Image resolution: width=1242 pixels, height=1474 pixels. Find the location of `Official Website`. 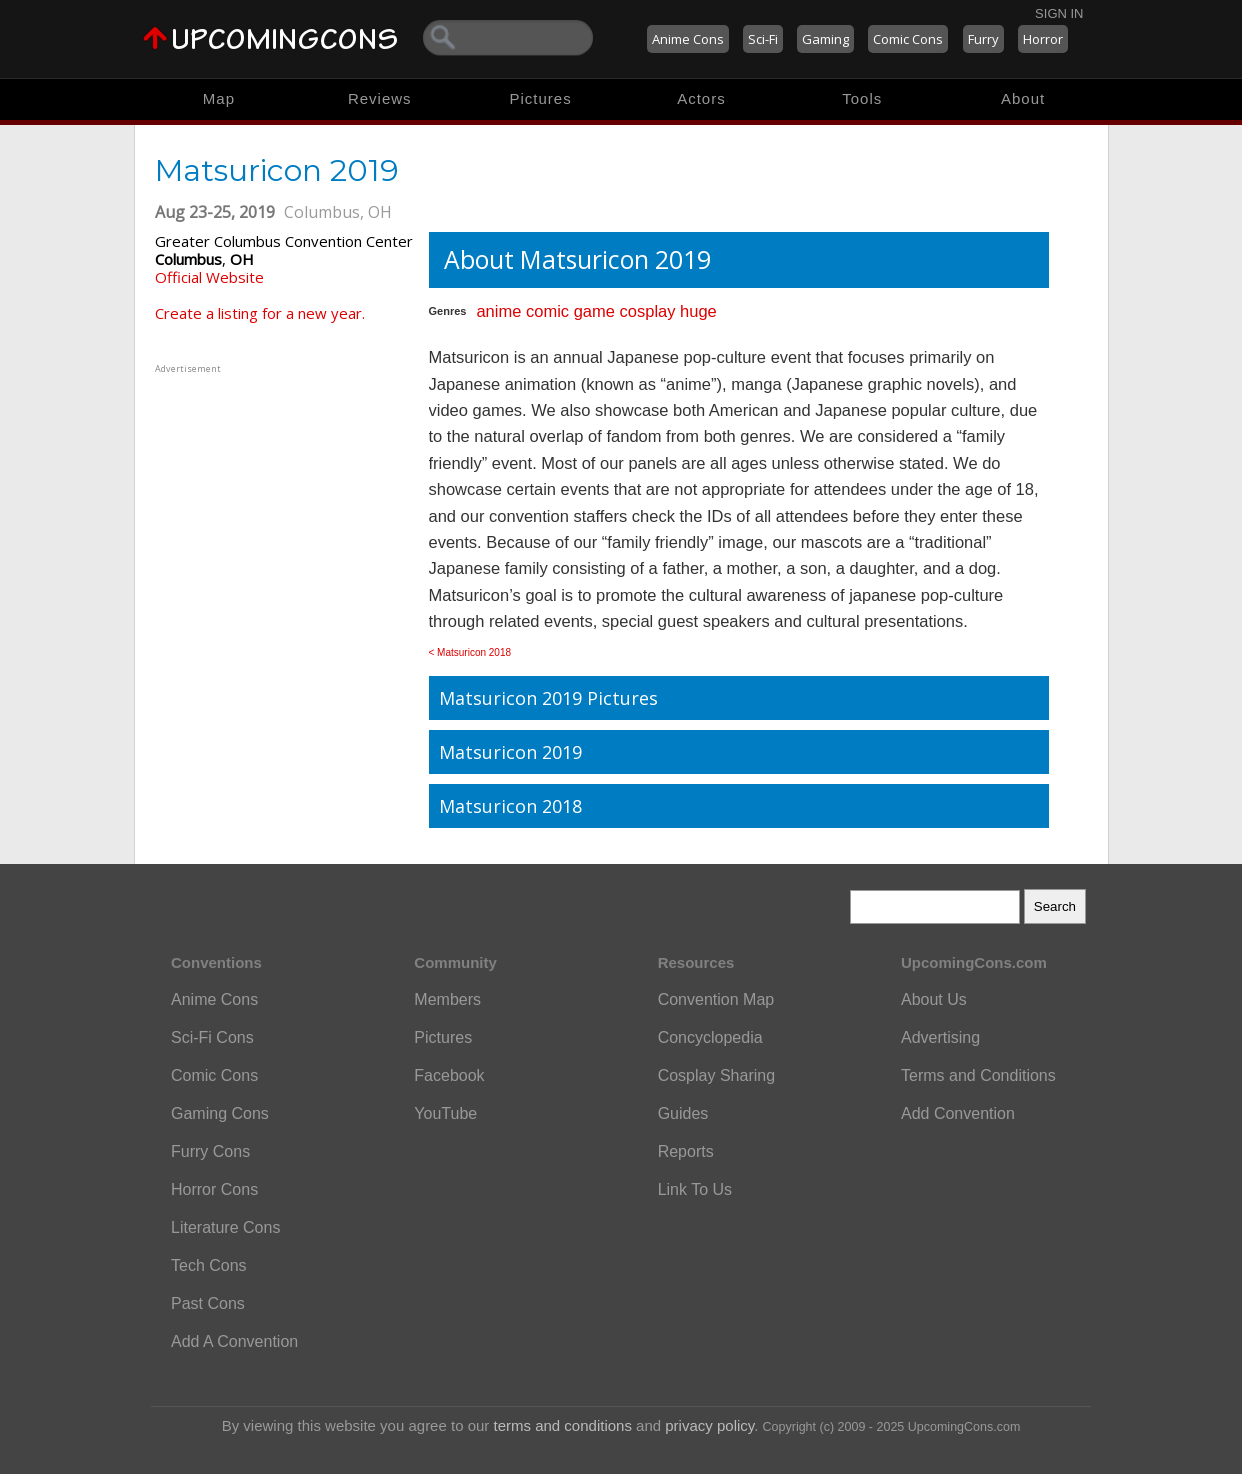

Official Website is located at coordinates (209, 277).